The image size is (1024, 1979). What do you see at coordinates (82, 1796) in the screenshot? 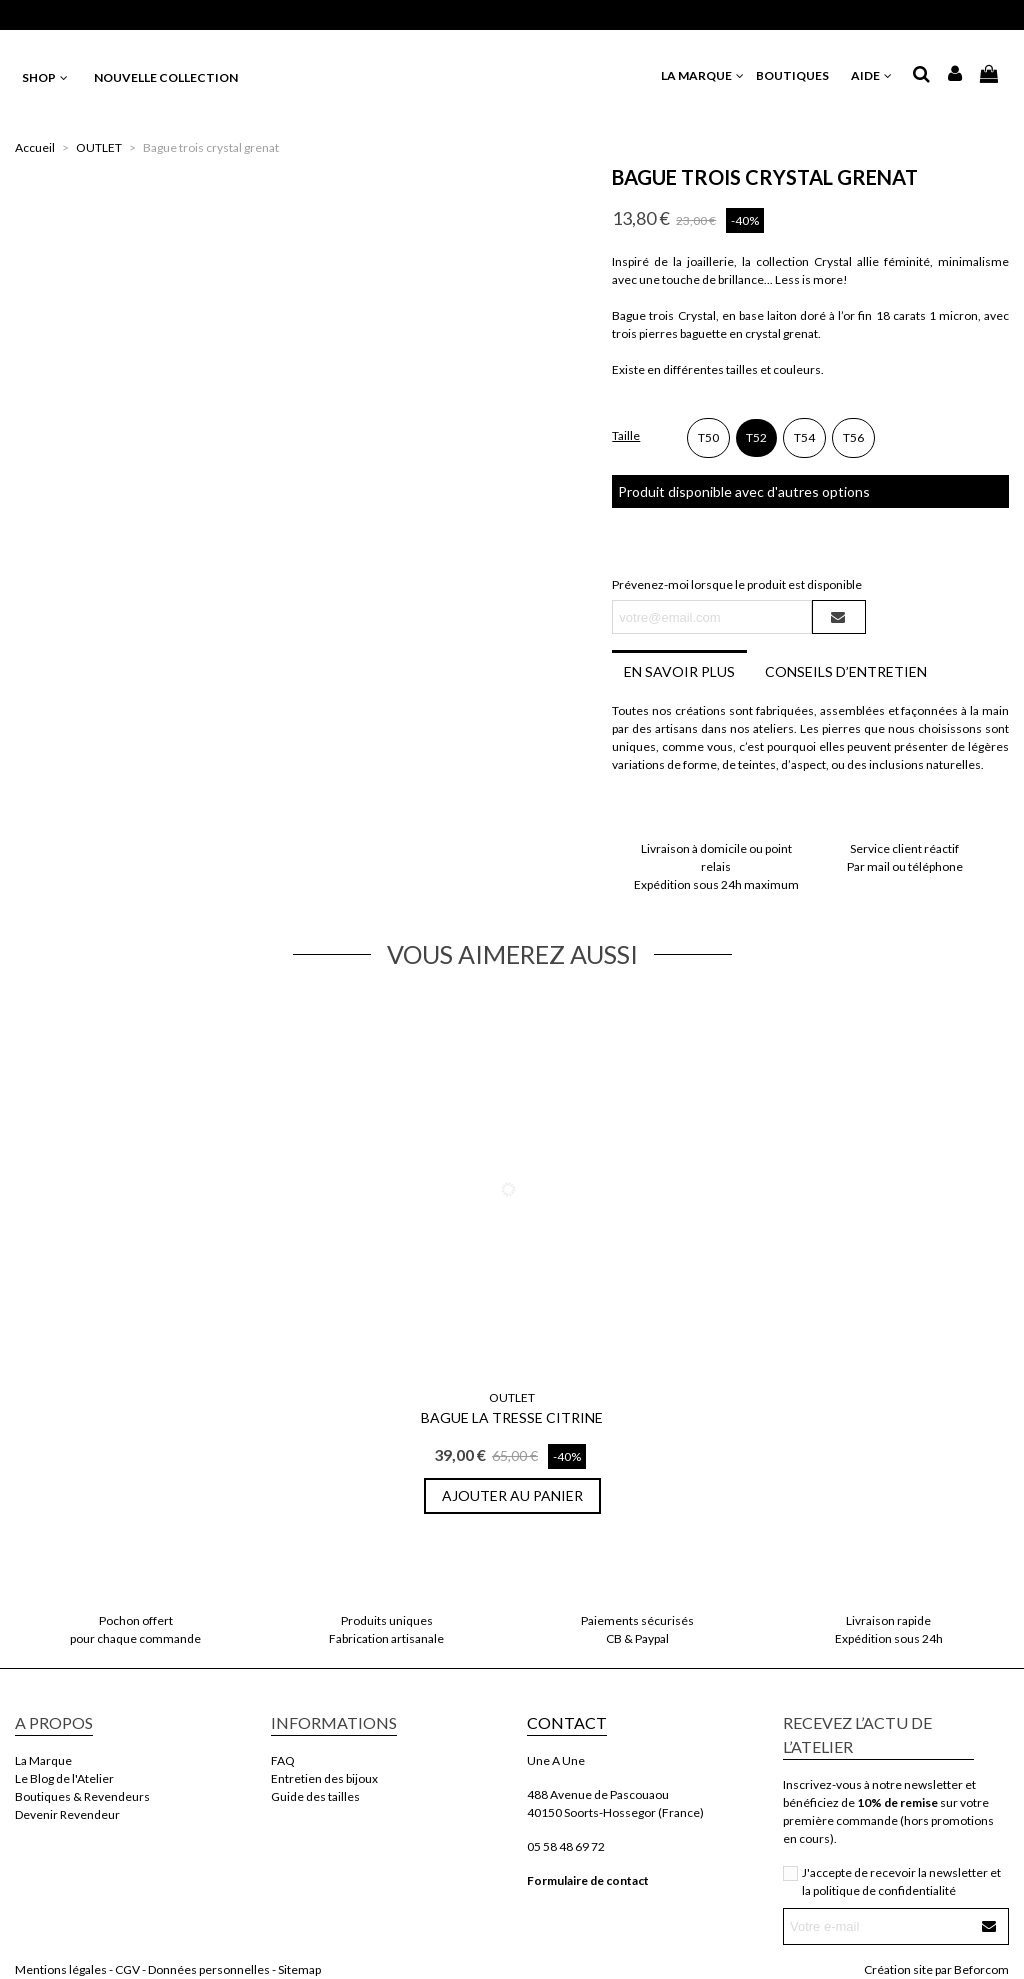
I see `Boutiques & Revendeurs` at bounding box center [82, 1796].